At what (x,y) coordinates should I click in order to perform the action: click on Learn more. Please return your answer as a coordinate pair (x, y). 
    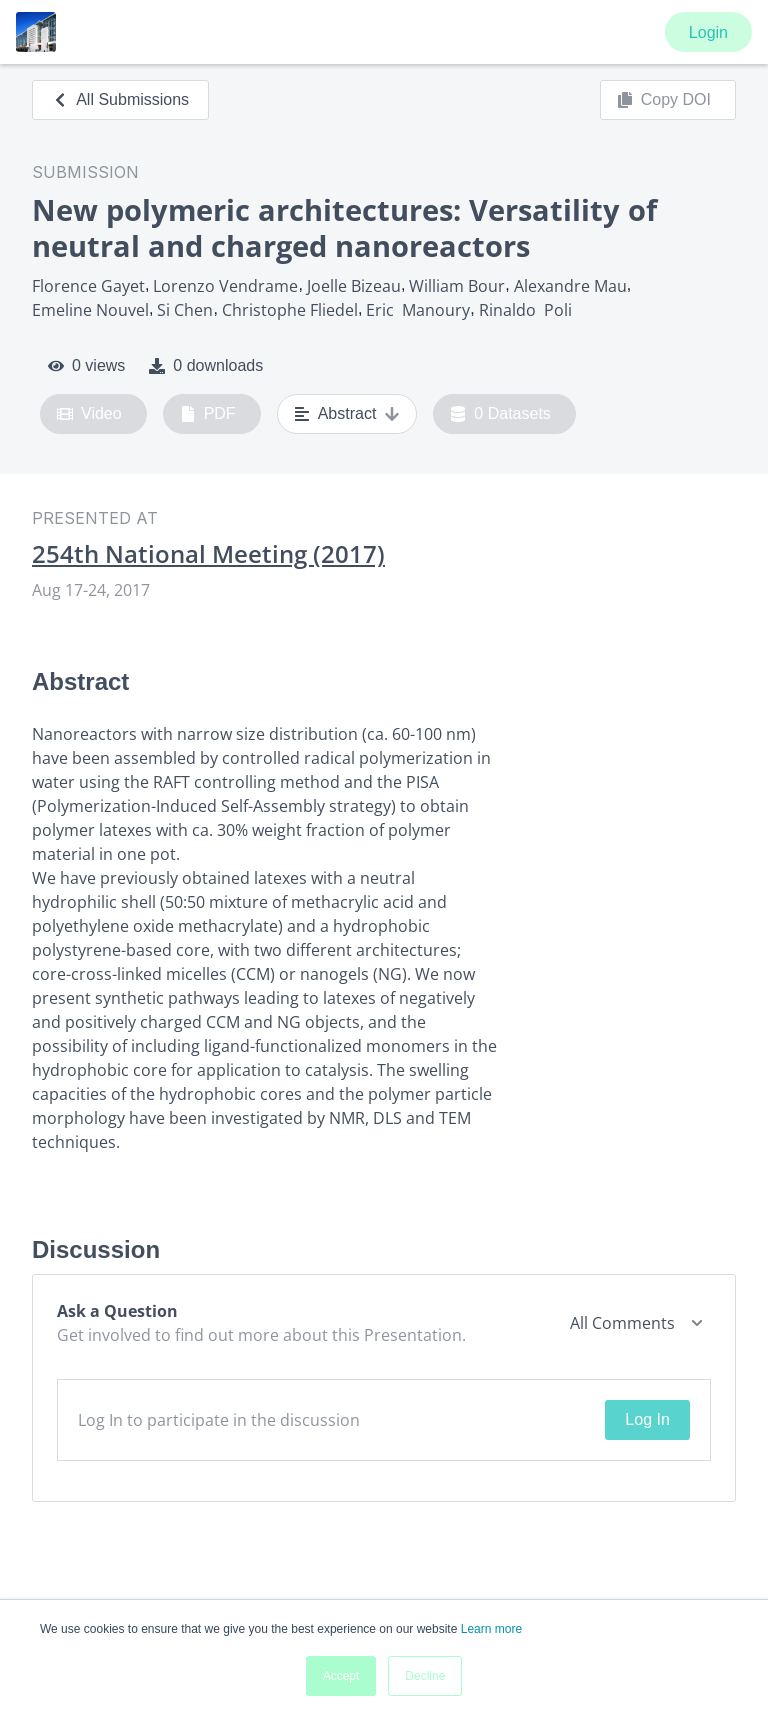
    Looking at the image, I should click on (491, 1629).